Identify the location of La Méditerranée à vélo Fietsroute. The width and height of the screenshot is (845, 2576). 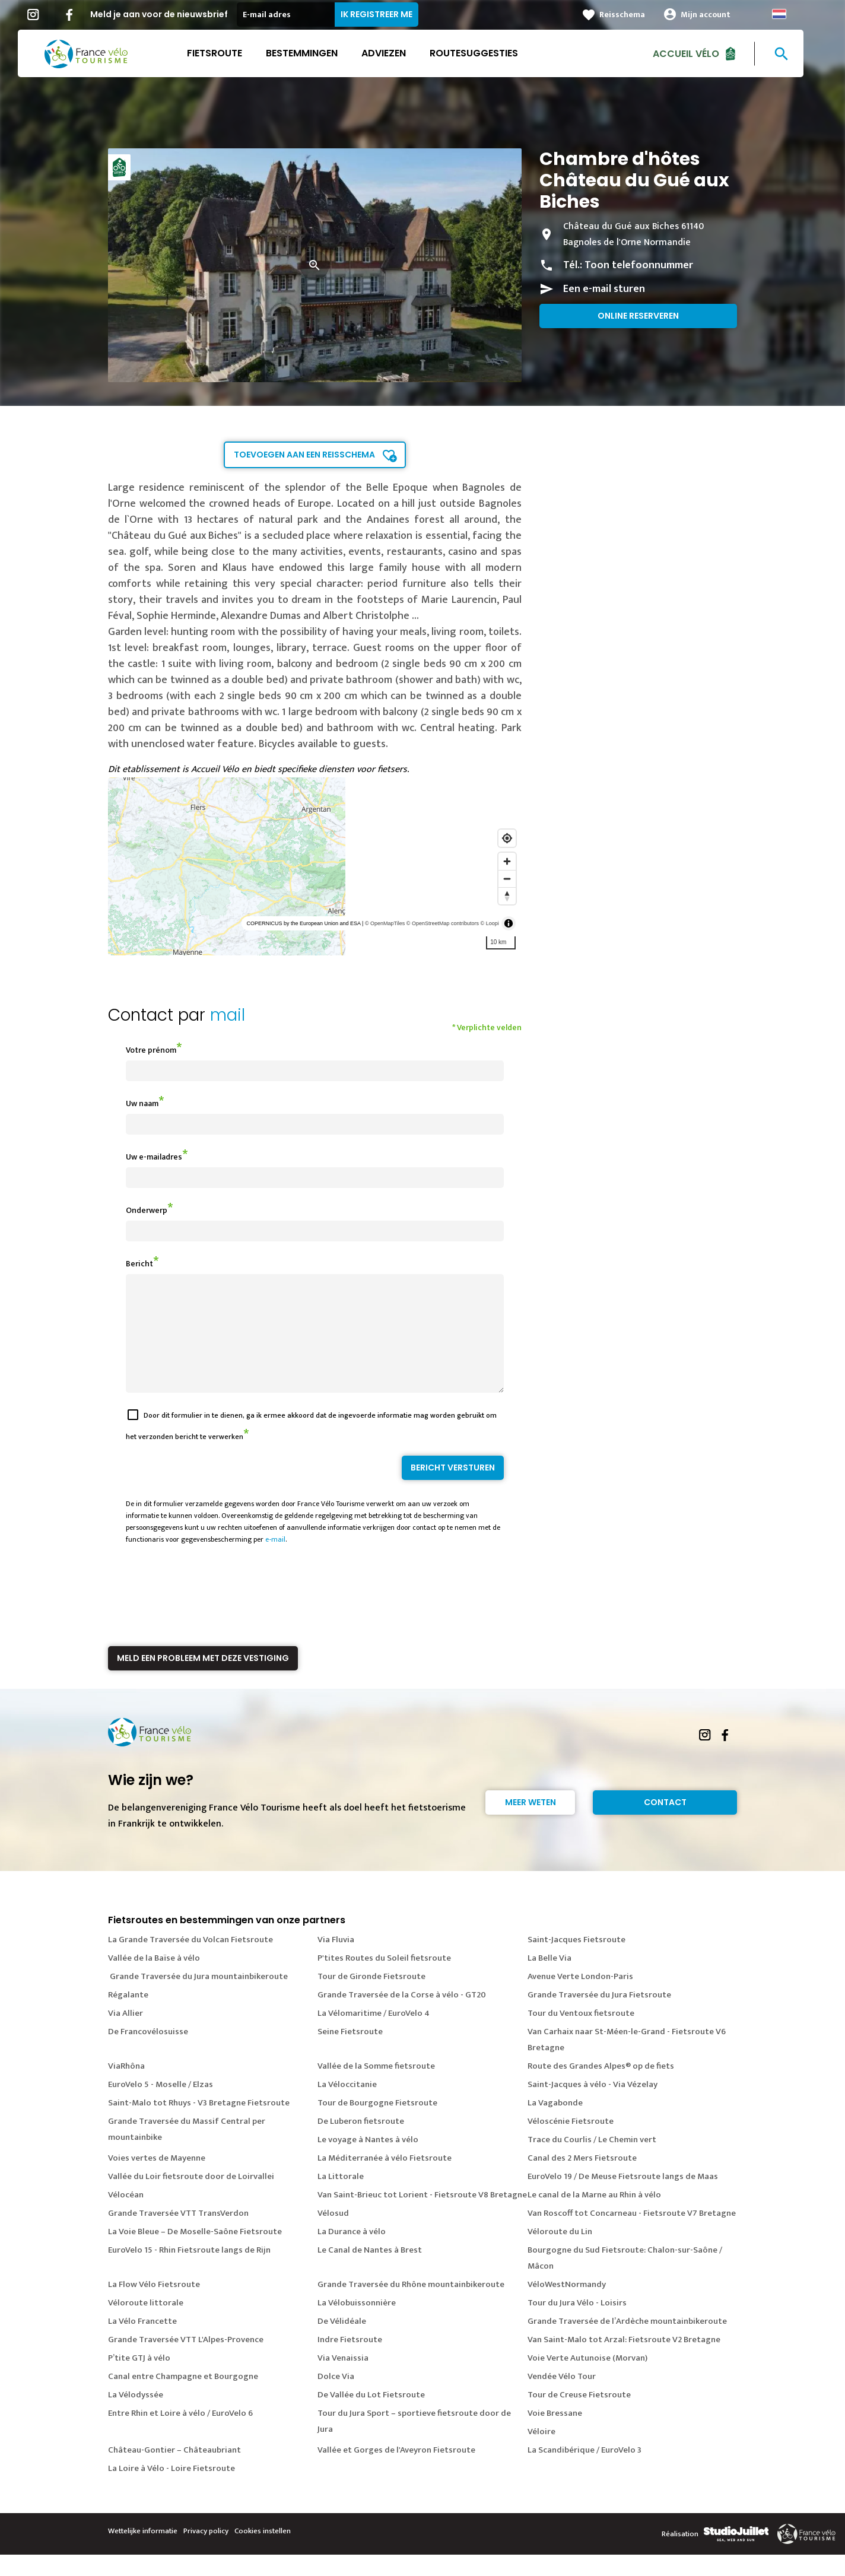
(384, 2179).